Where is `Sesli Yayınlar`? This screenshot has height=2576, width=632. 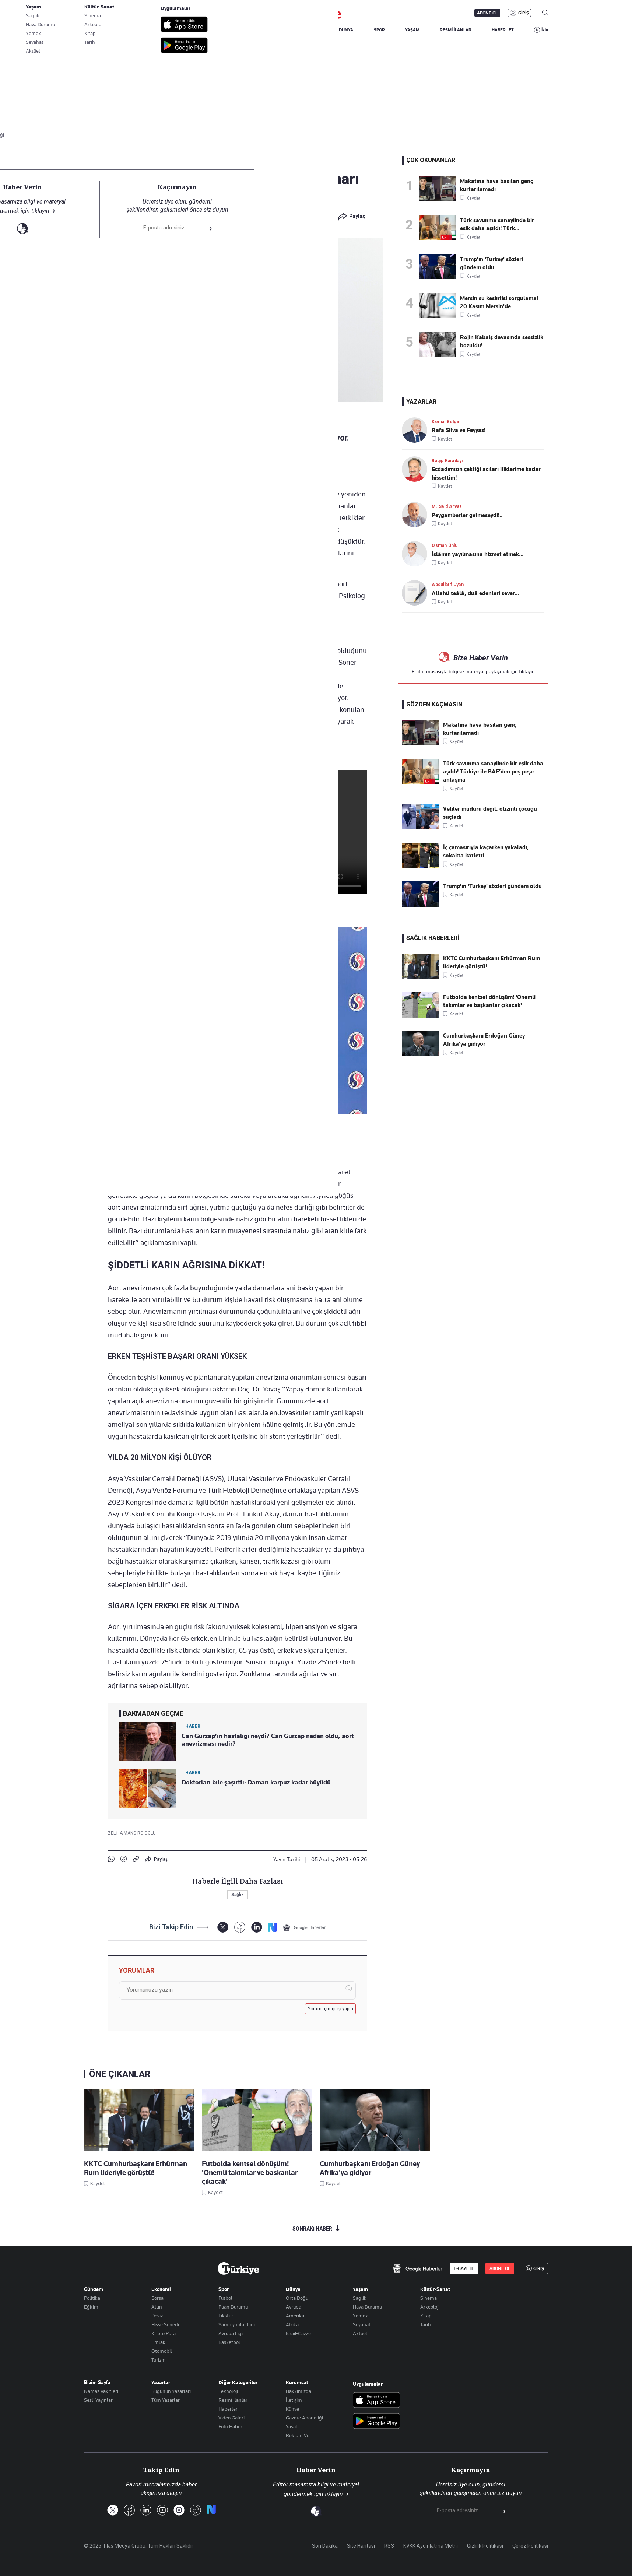 Sesli Yayınlar is located at coordinates (98, 2400).